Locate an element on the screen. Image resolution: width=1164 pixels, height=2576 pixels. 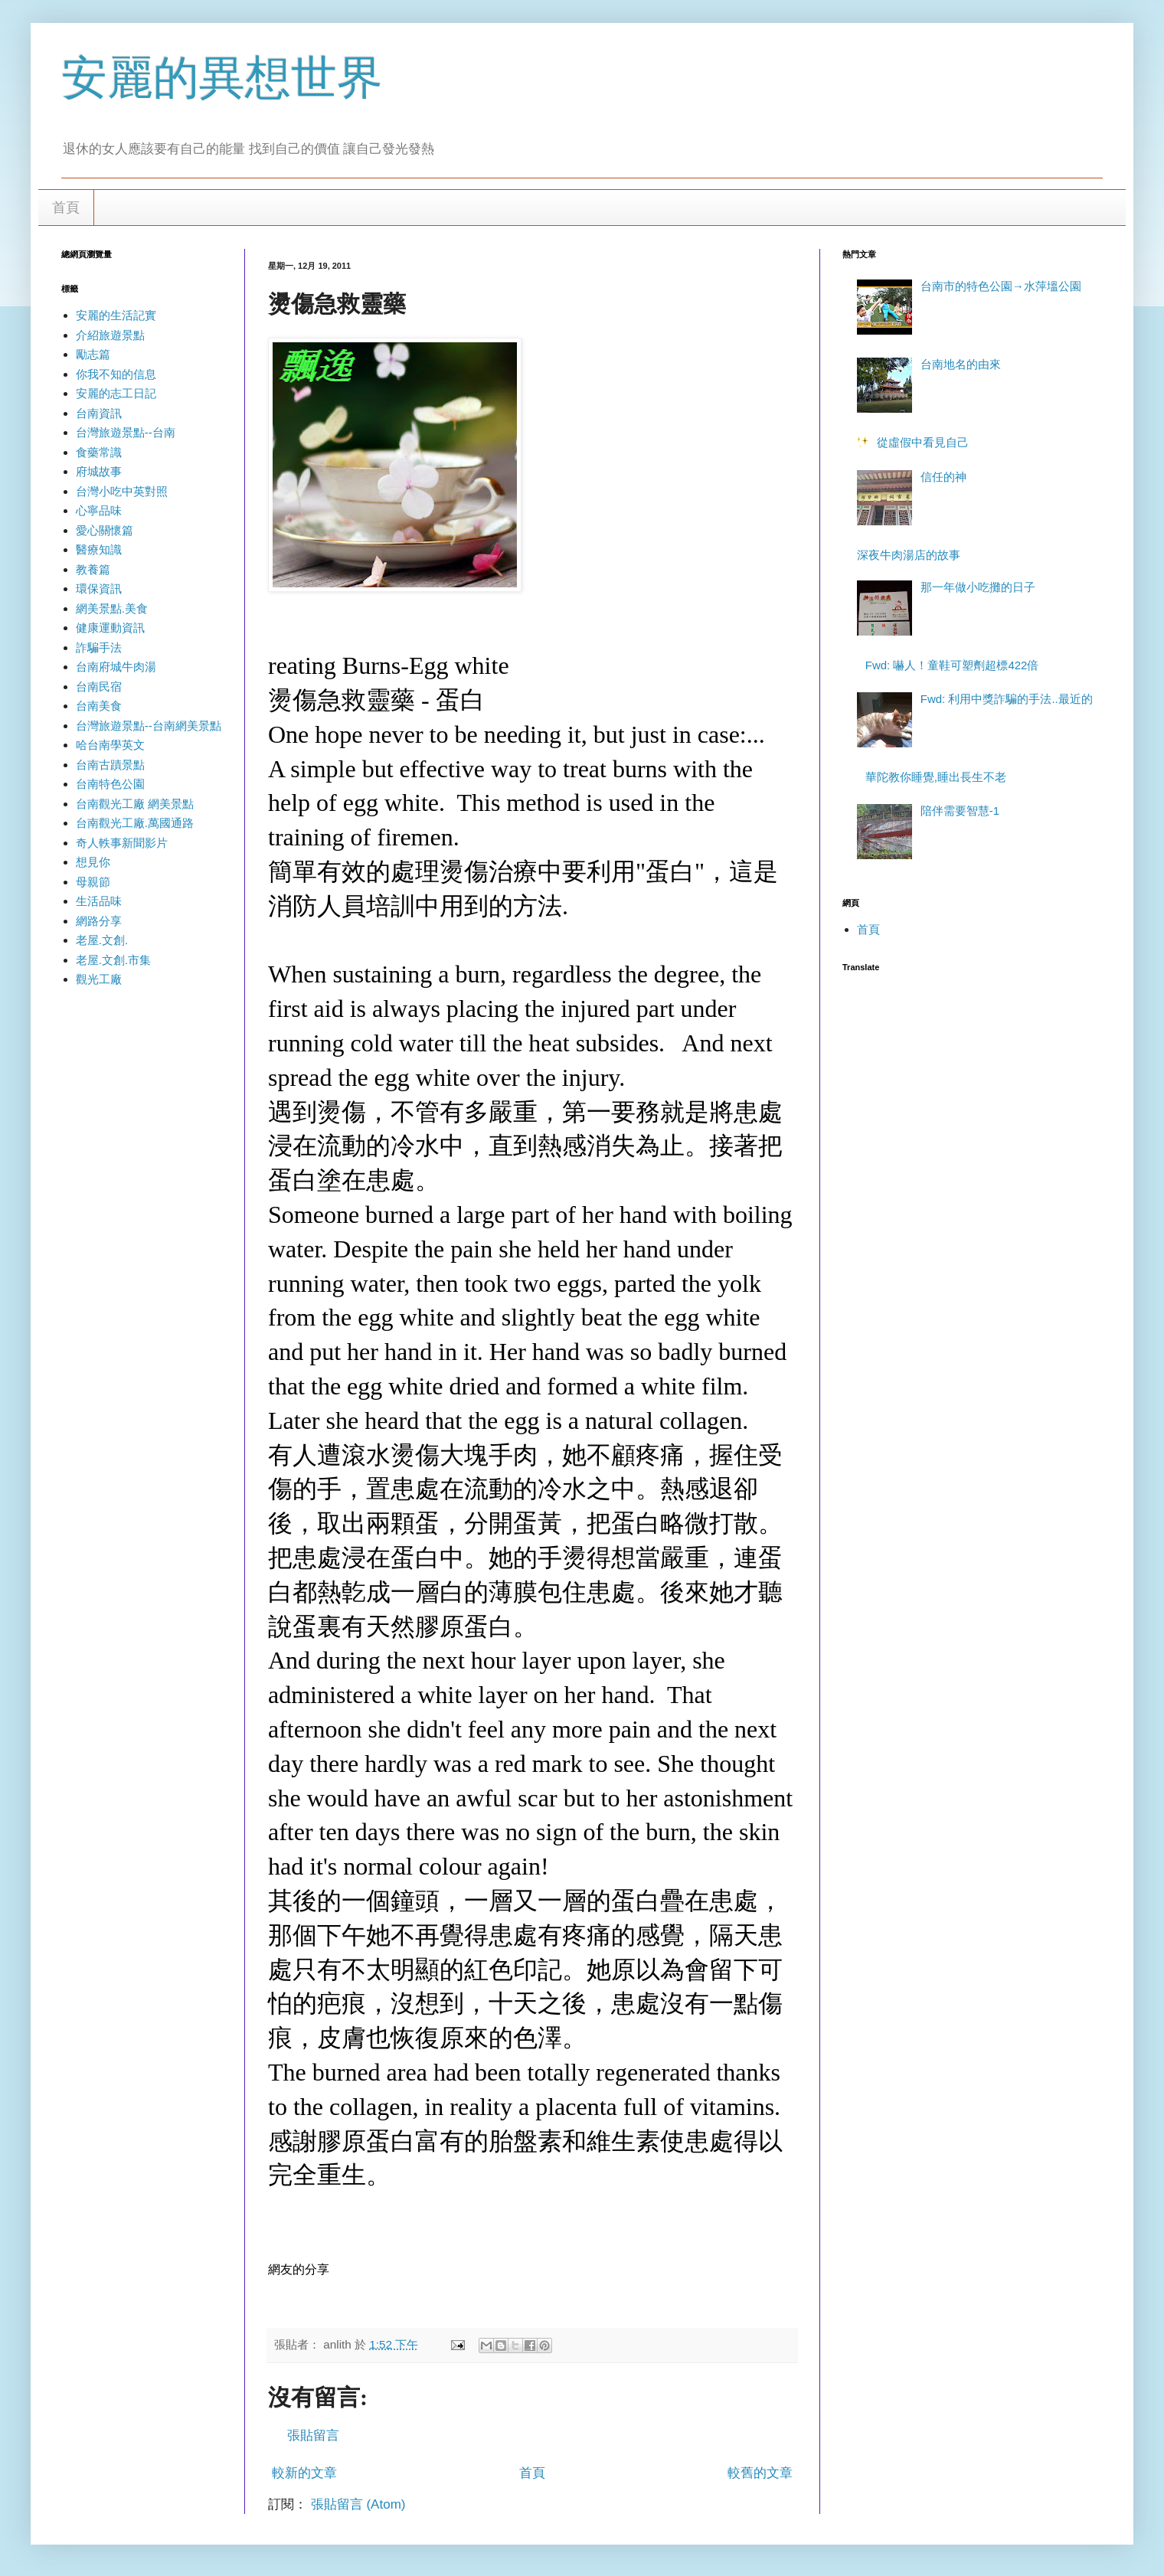
台南地名的由來 is located at coordinates (960, 364).